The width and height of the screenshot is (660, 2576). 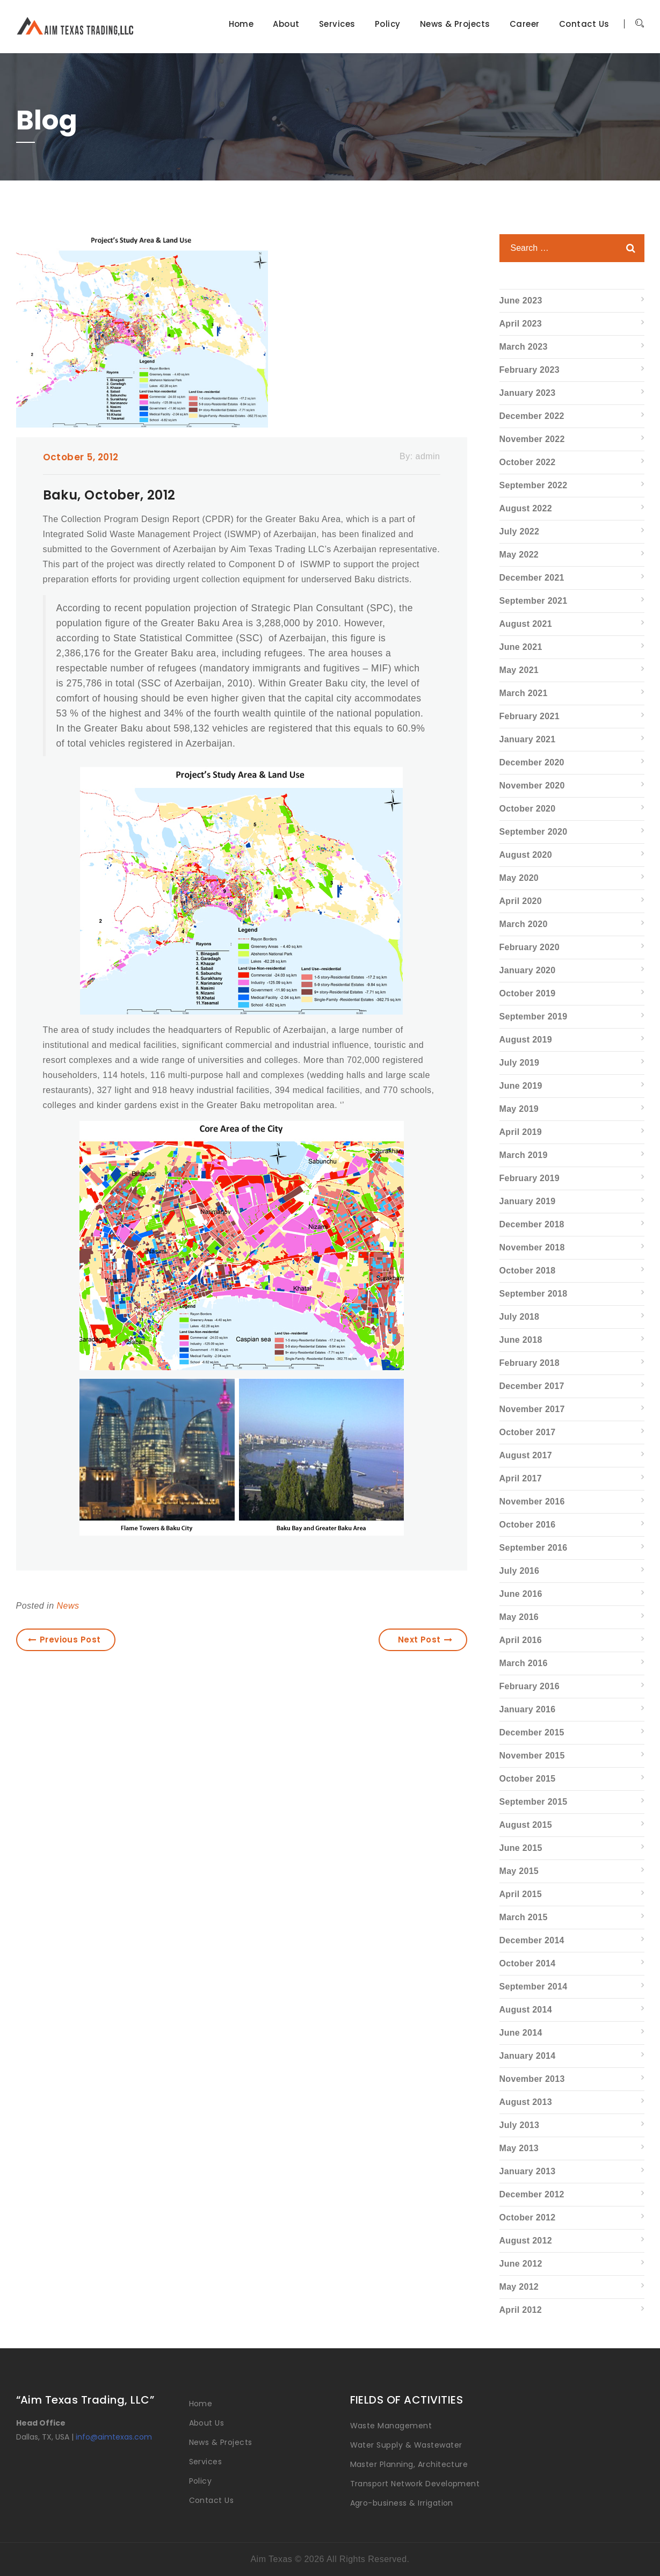 I want to click on January 2014, so click(x=527, y=2055).